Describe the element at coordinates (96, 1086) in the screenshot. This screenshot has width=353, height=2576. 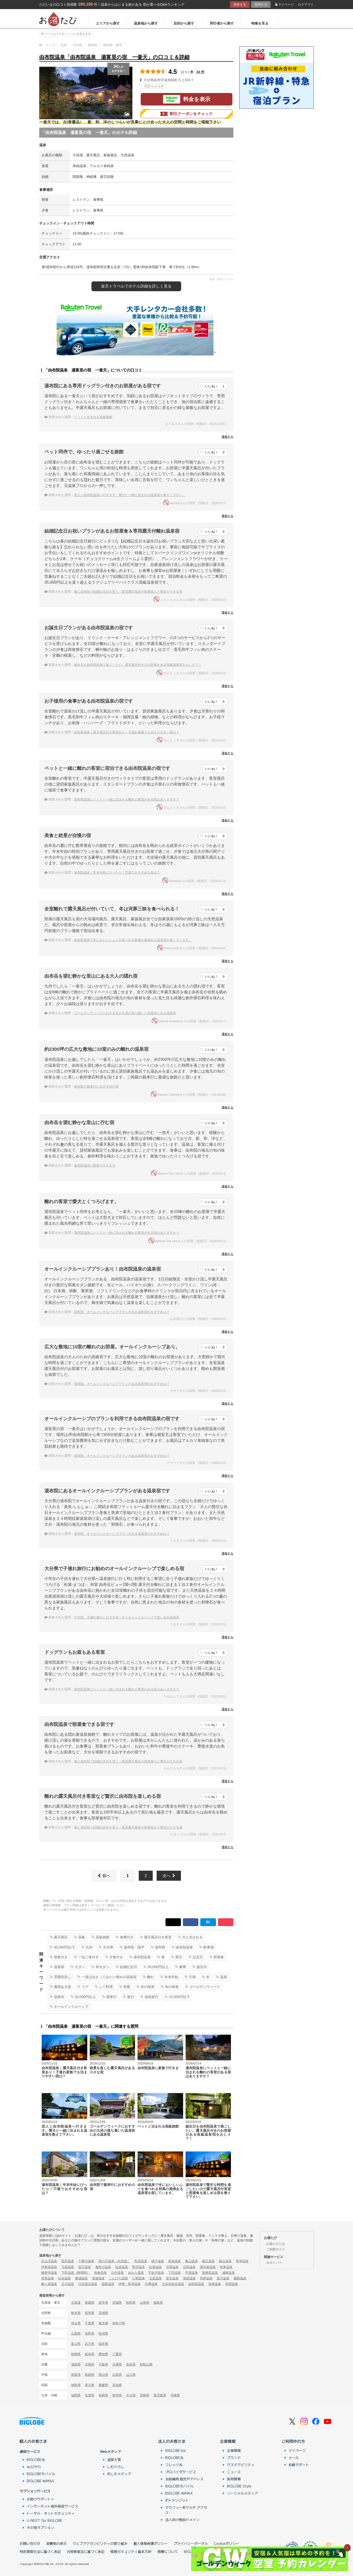
I see `由布院で親孝行におすすめの宿` at that location.